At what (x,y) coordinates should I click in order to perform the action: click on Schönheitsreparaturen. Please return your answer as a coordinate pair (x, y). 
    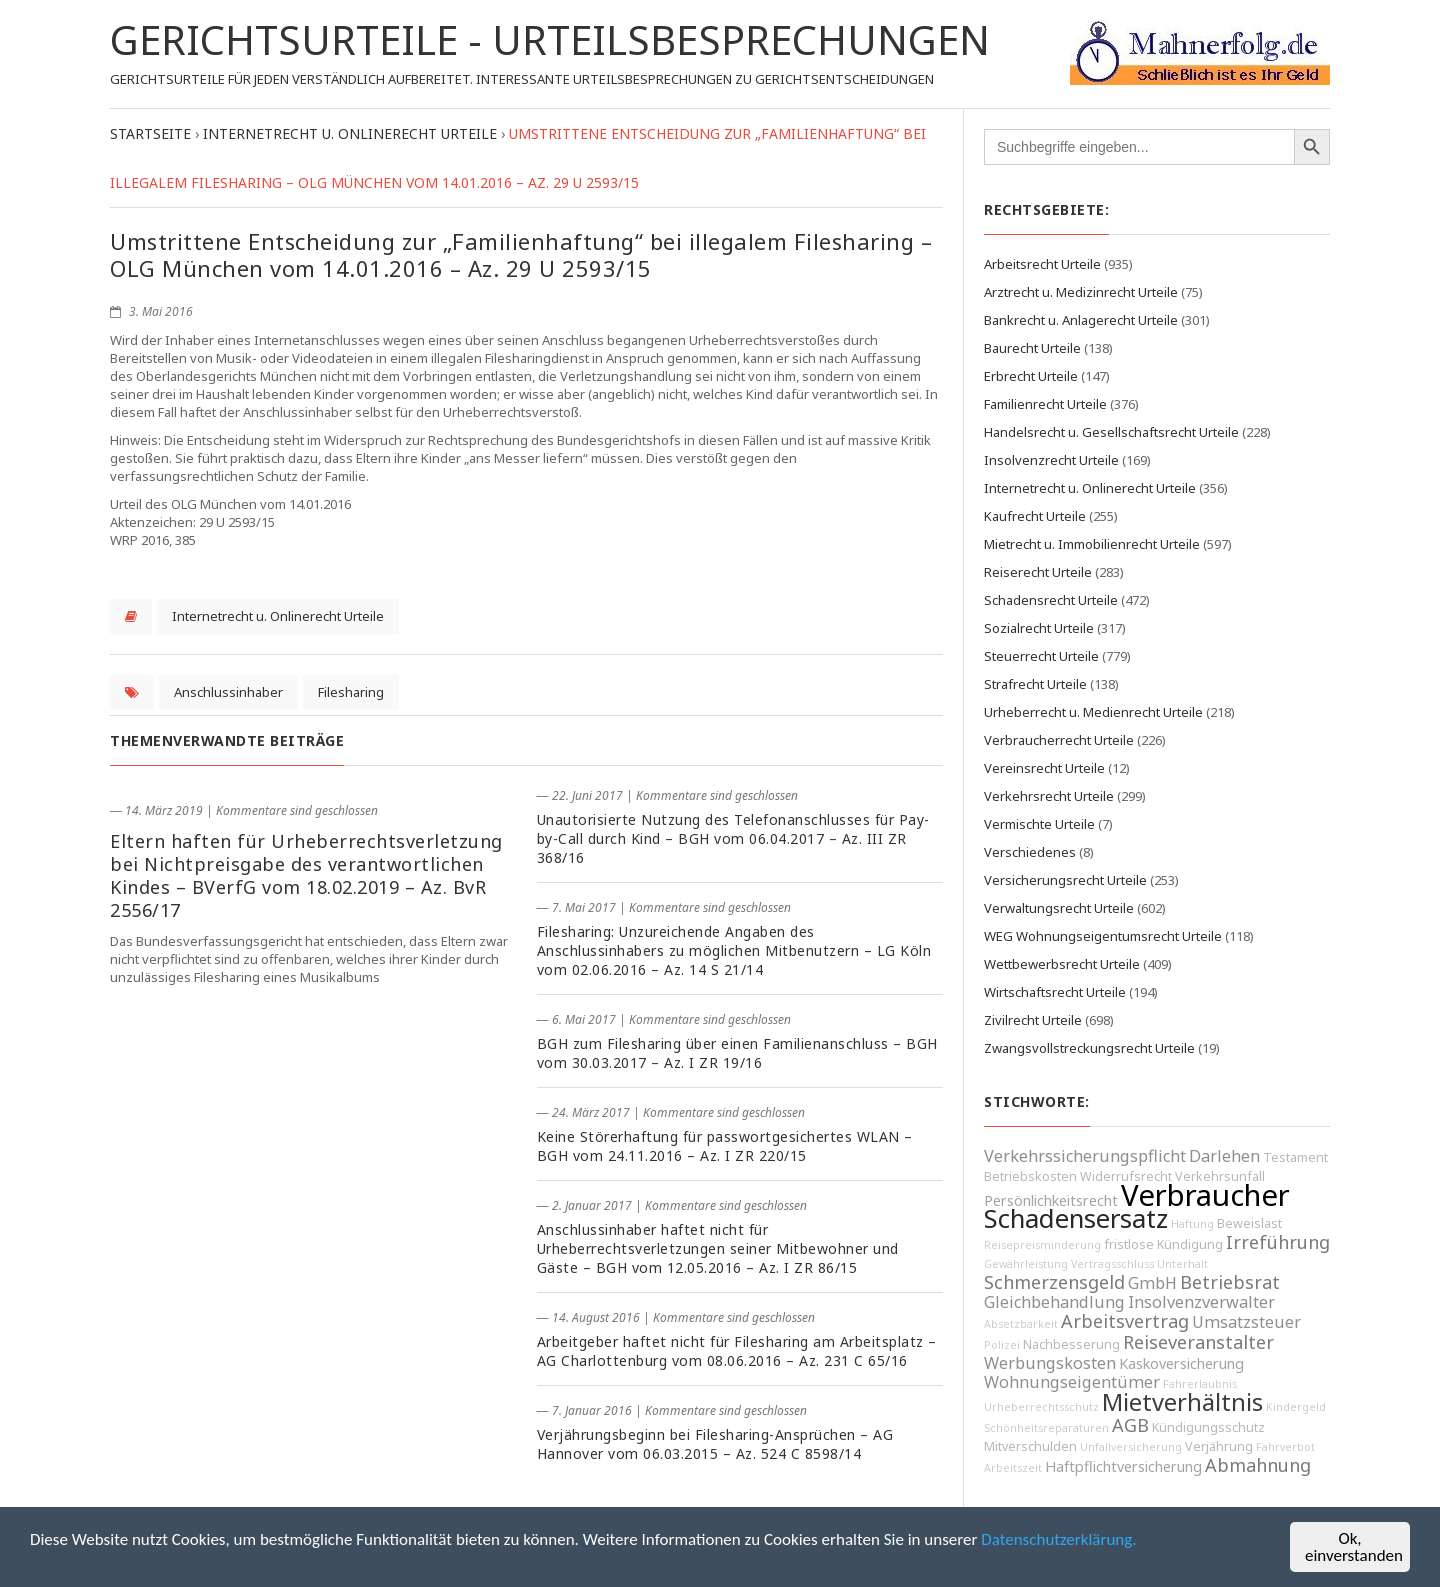
    Looking at the image, I should click on (1046, 1428).